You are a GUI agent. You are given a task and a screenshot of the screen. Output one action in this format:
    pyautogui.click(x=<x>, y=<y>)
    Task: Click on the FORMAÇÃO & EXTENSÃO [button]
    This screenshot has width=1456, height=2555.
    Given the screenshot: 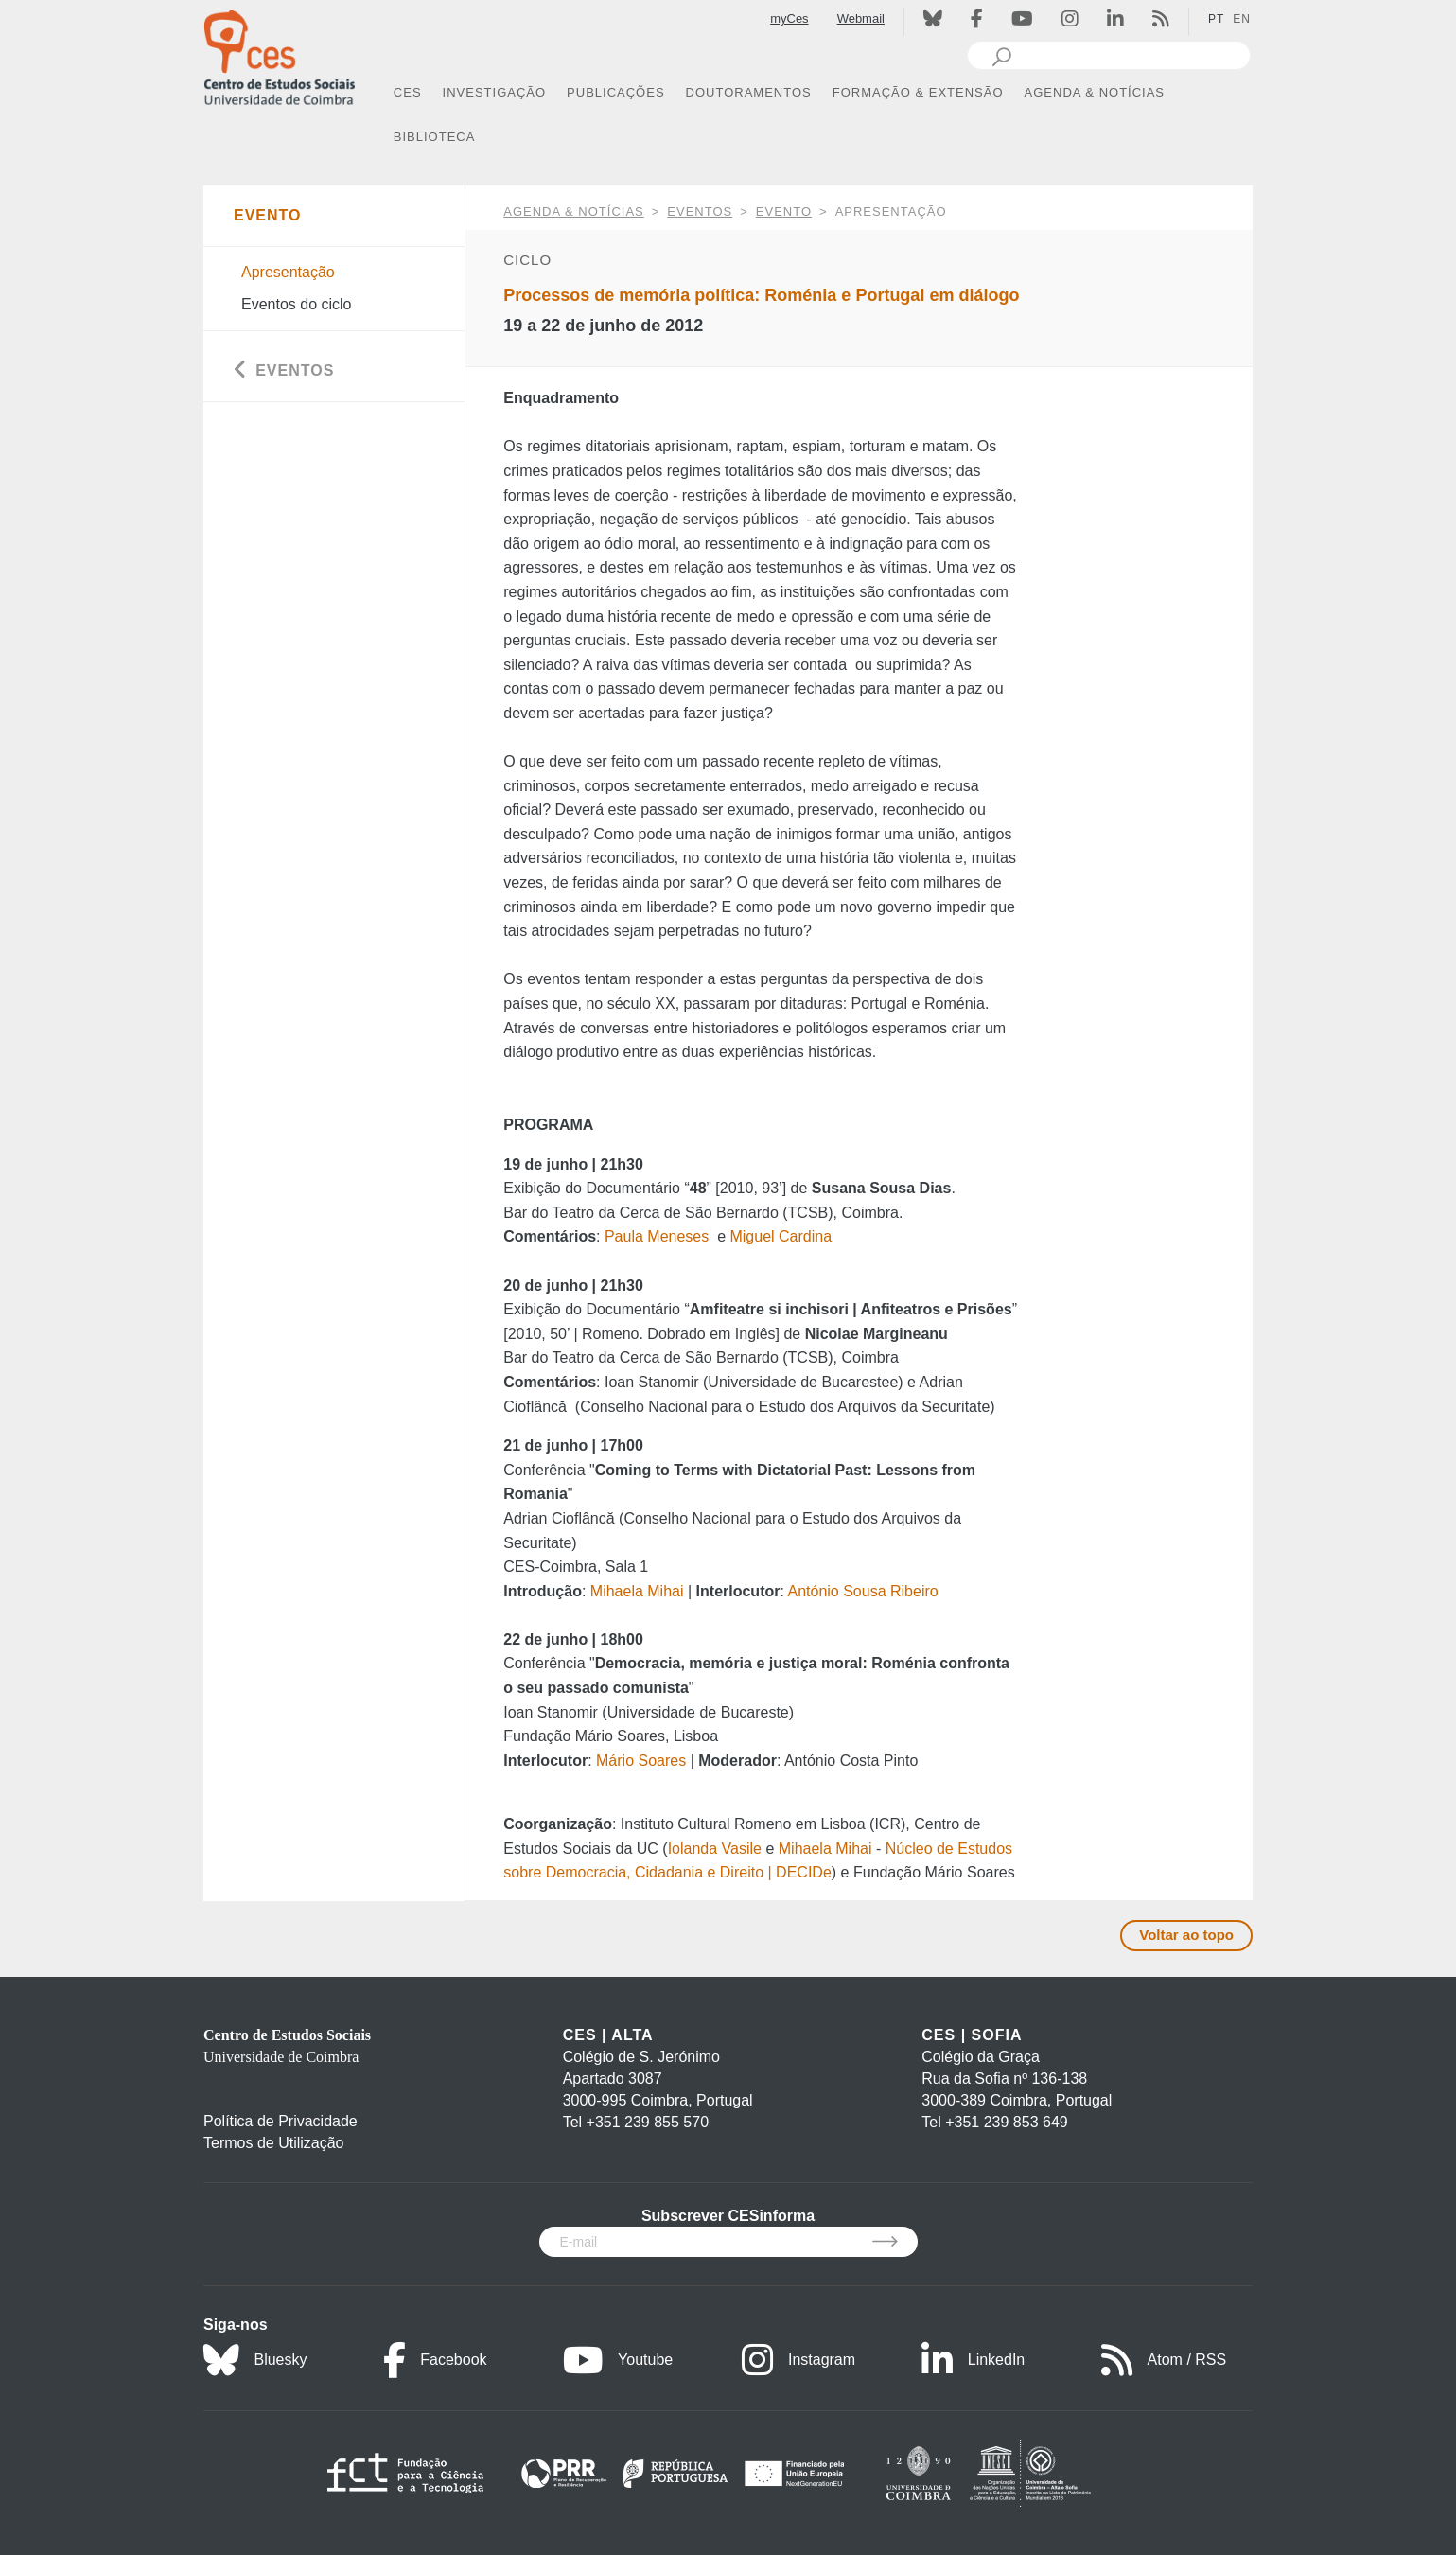 What is the action you would take?
    pyautogui.click(x=918, y=92)
    